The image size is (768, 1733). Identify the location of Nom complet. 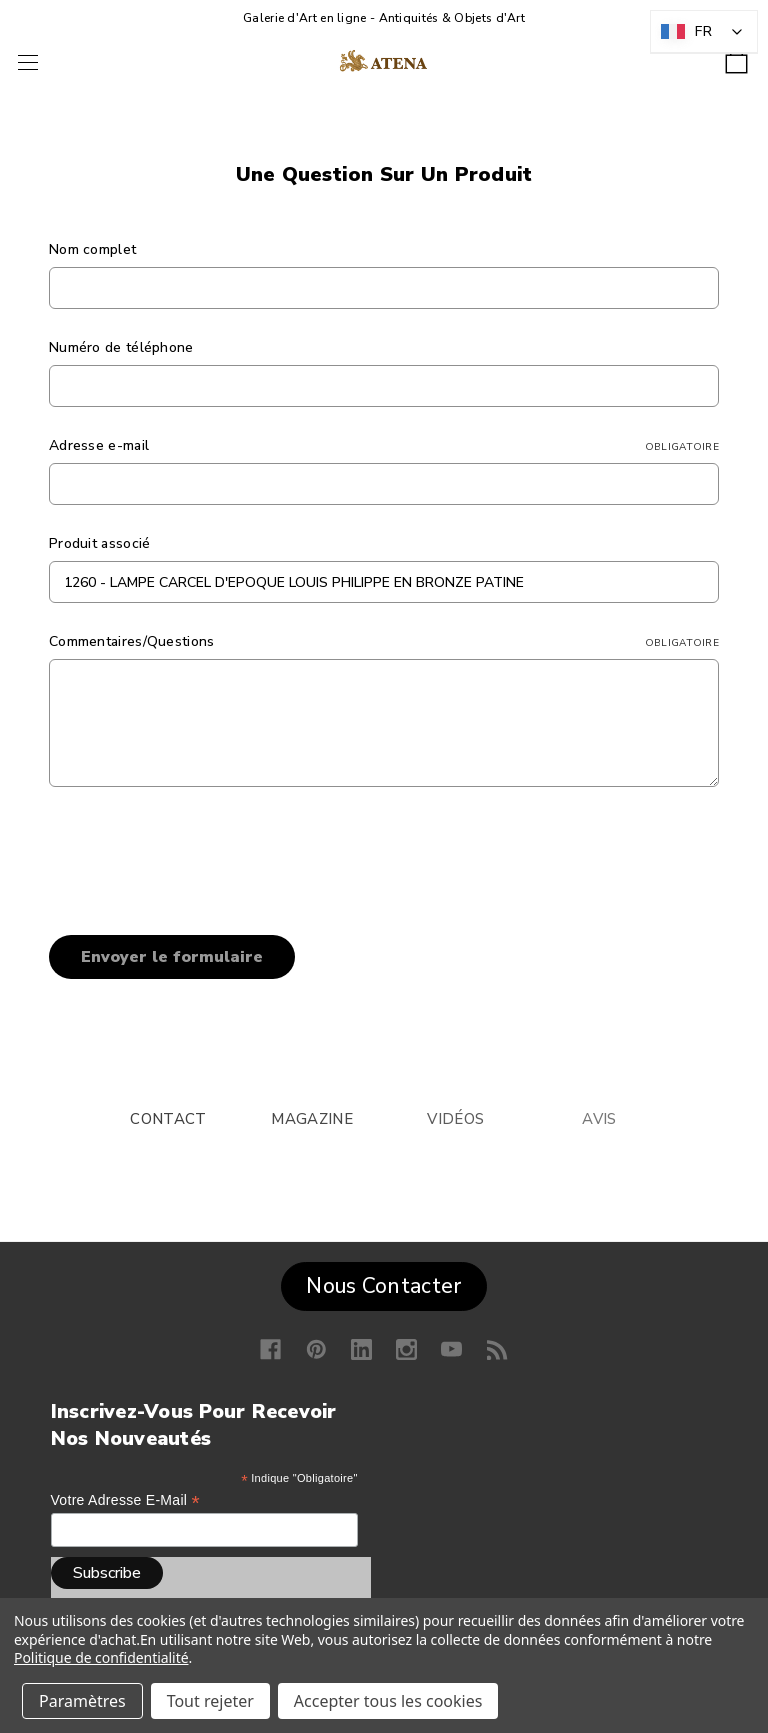
(92, 249).